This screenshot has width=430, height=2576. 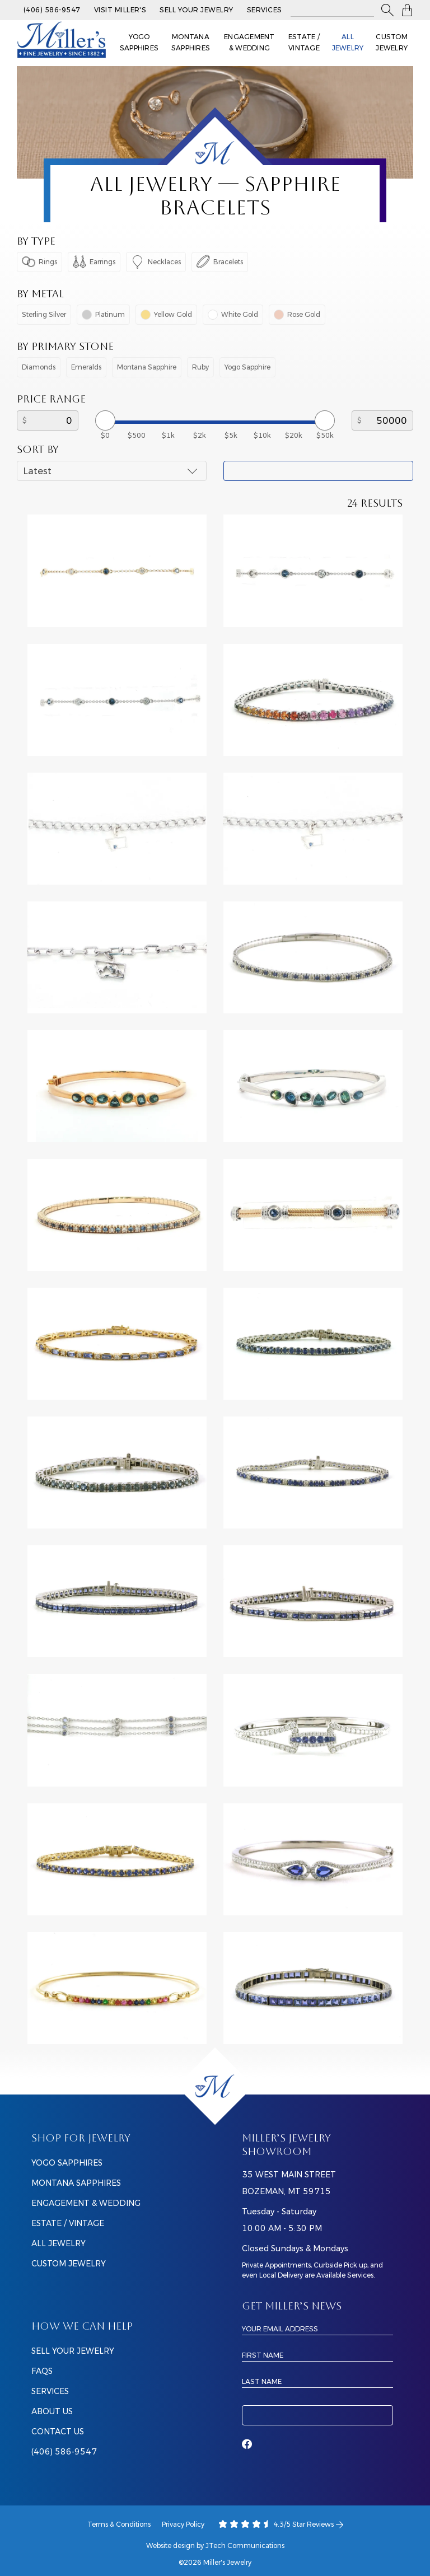 What do you see at coordinates (264, 10) in the screenshot?
I see `Services` at bounding box center [264, 10].